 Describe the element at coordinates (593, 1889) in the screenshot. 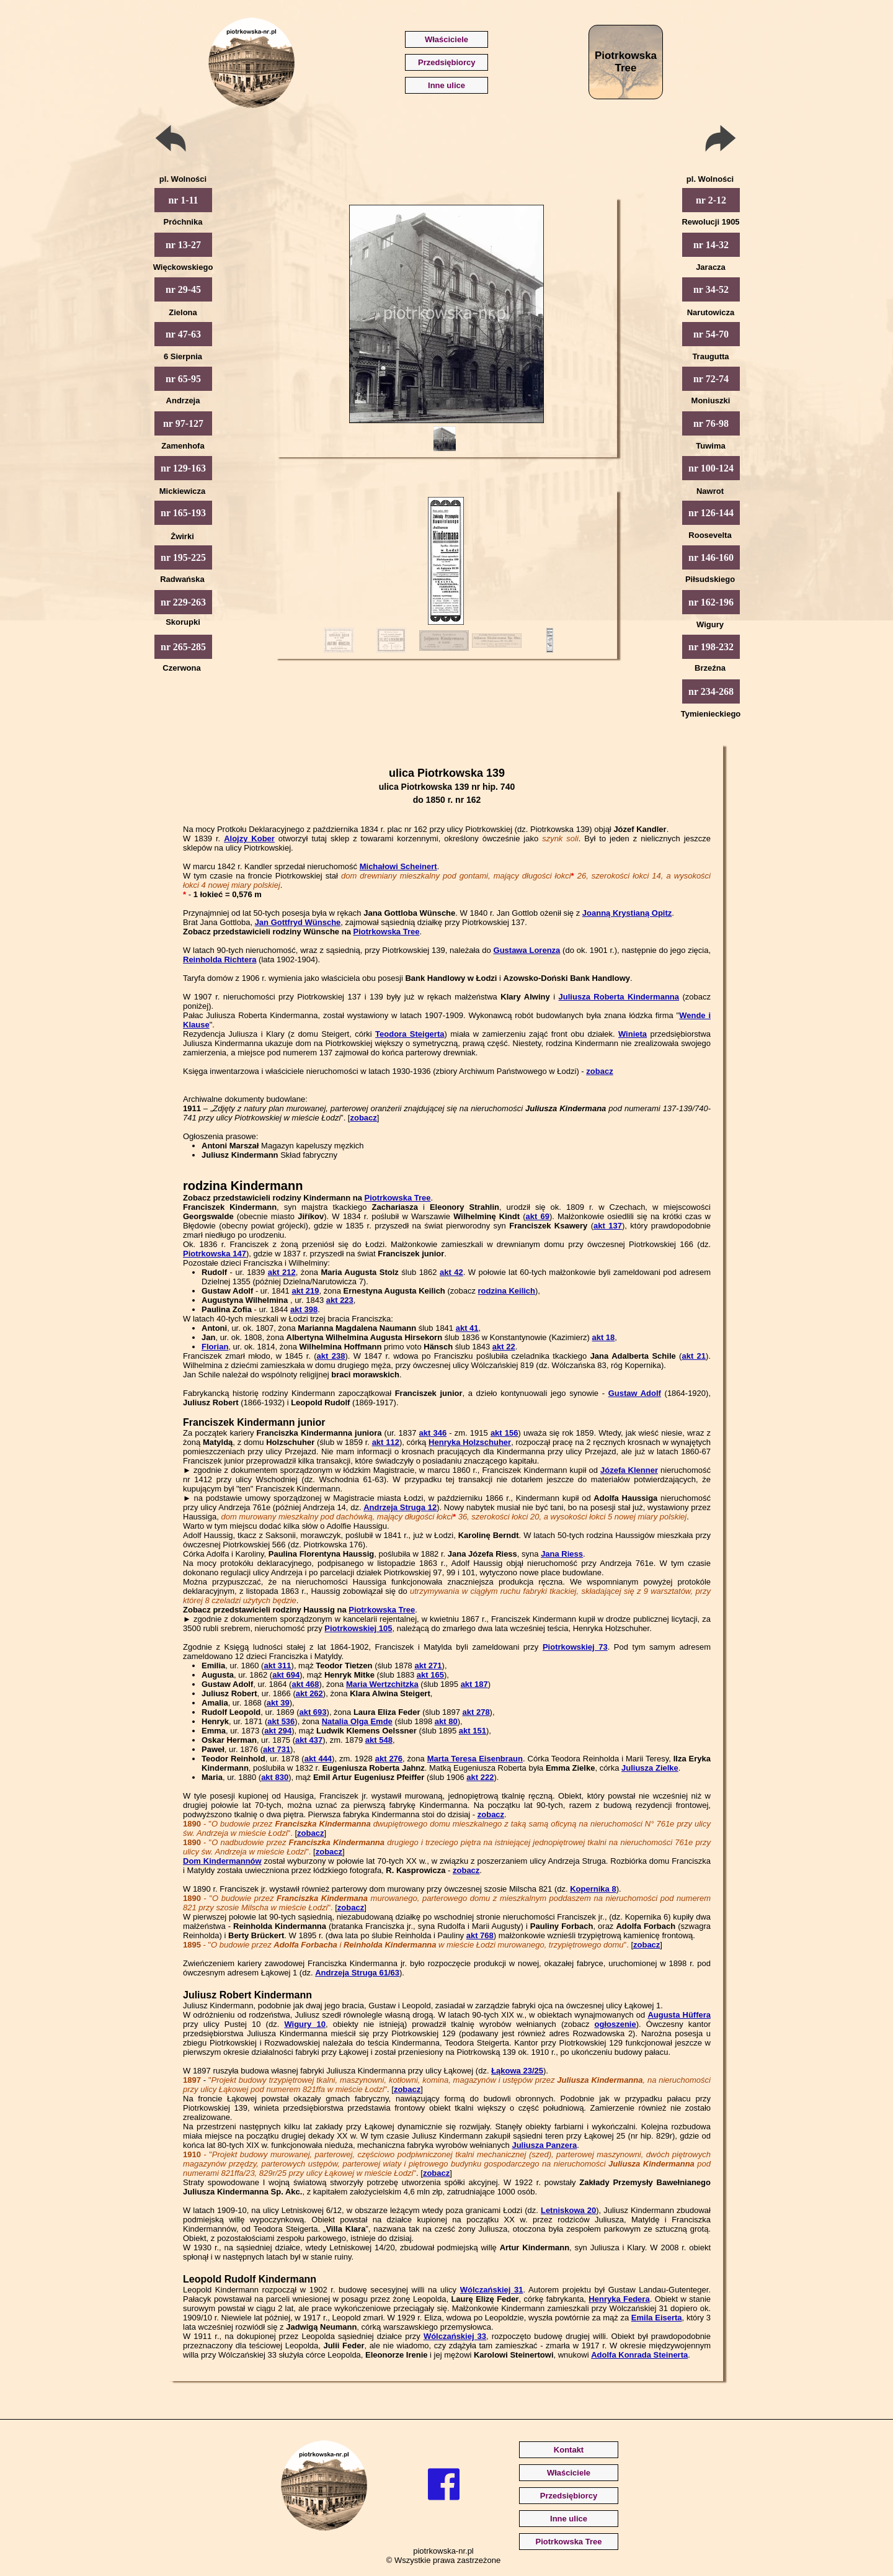

I see `Kopernika 8` at that location.